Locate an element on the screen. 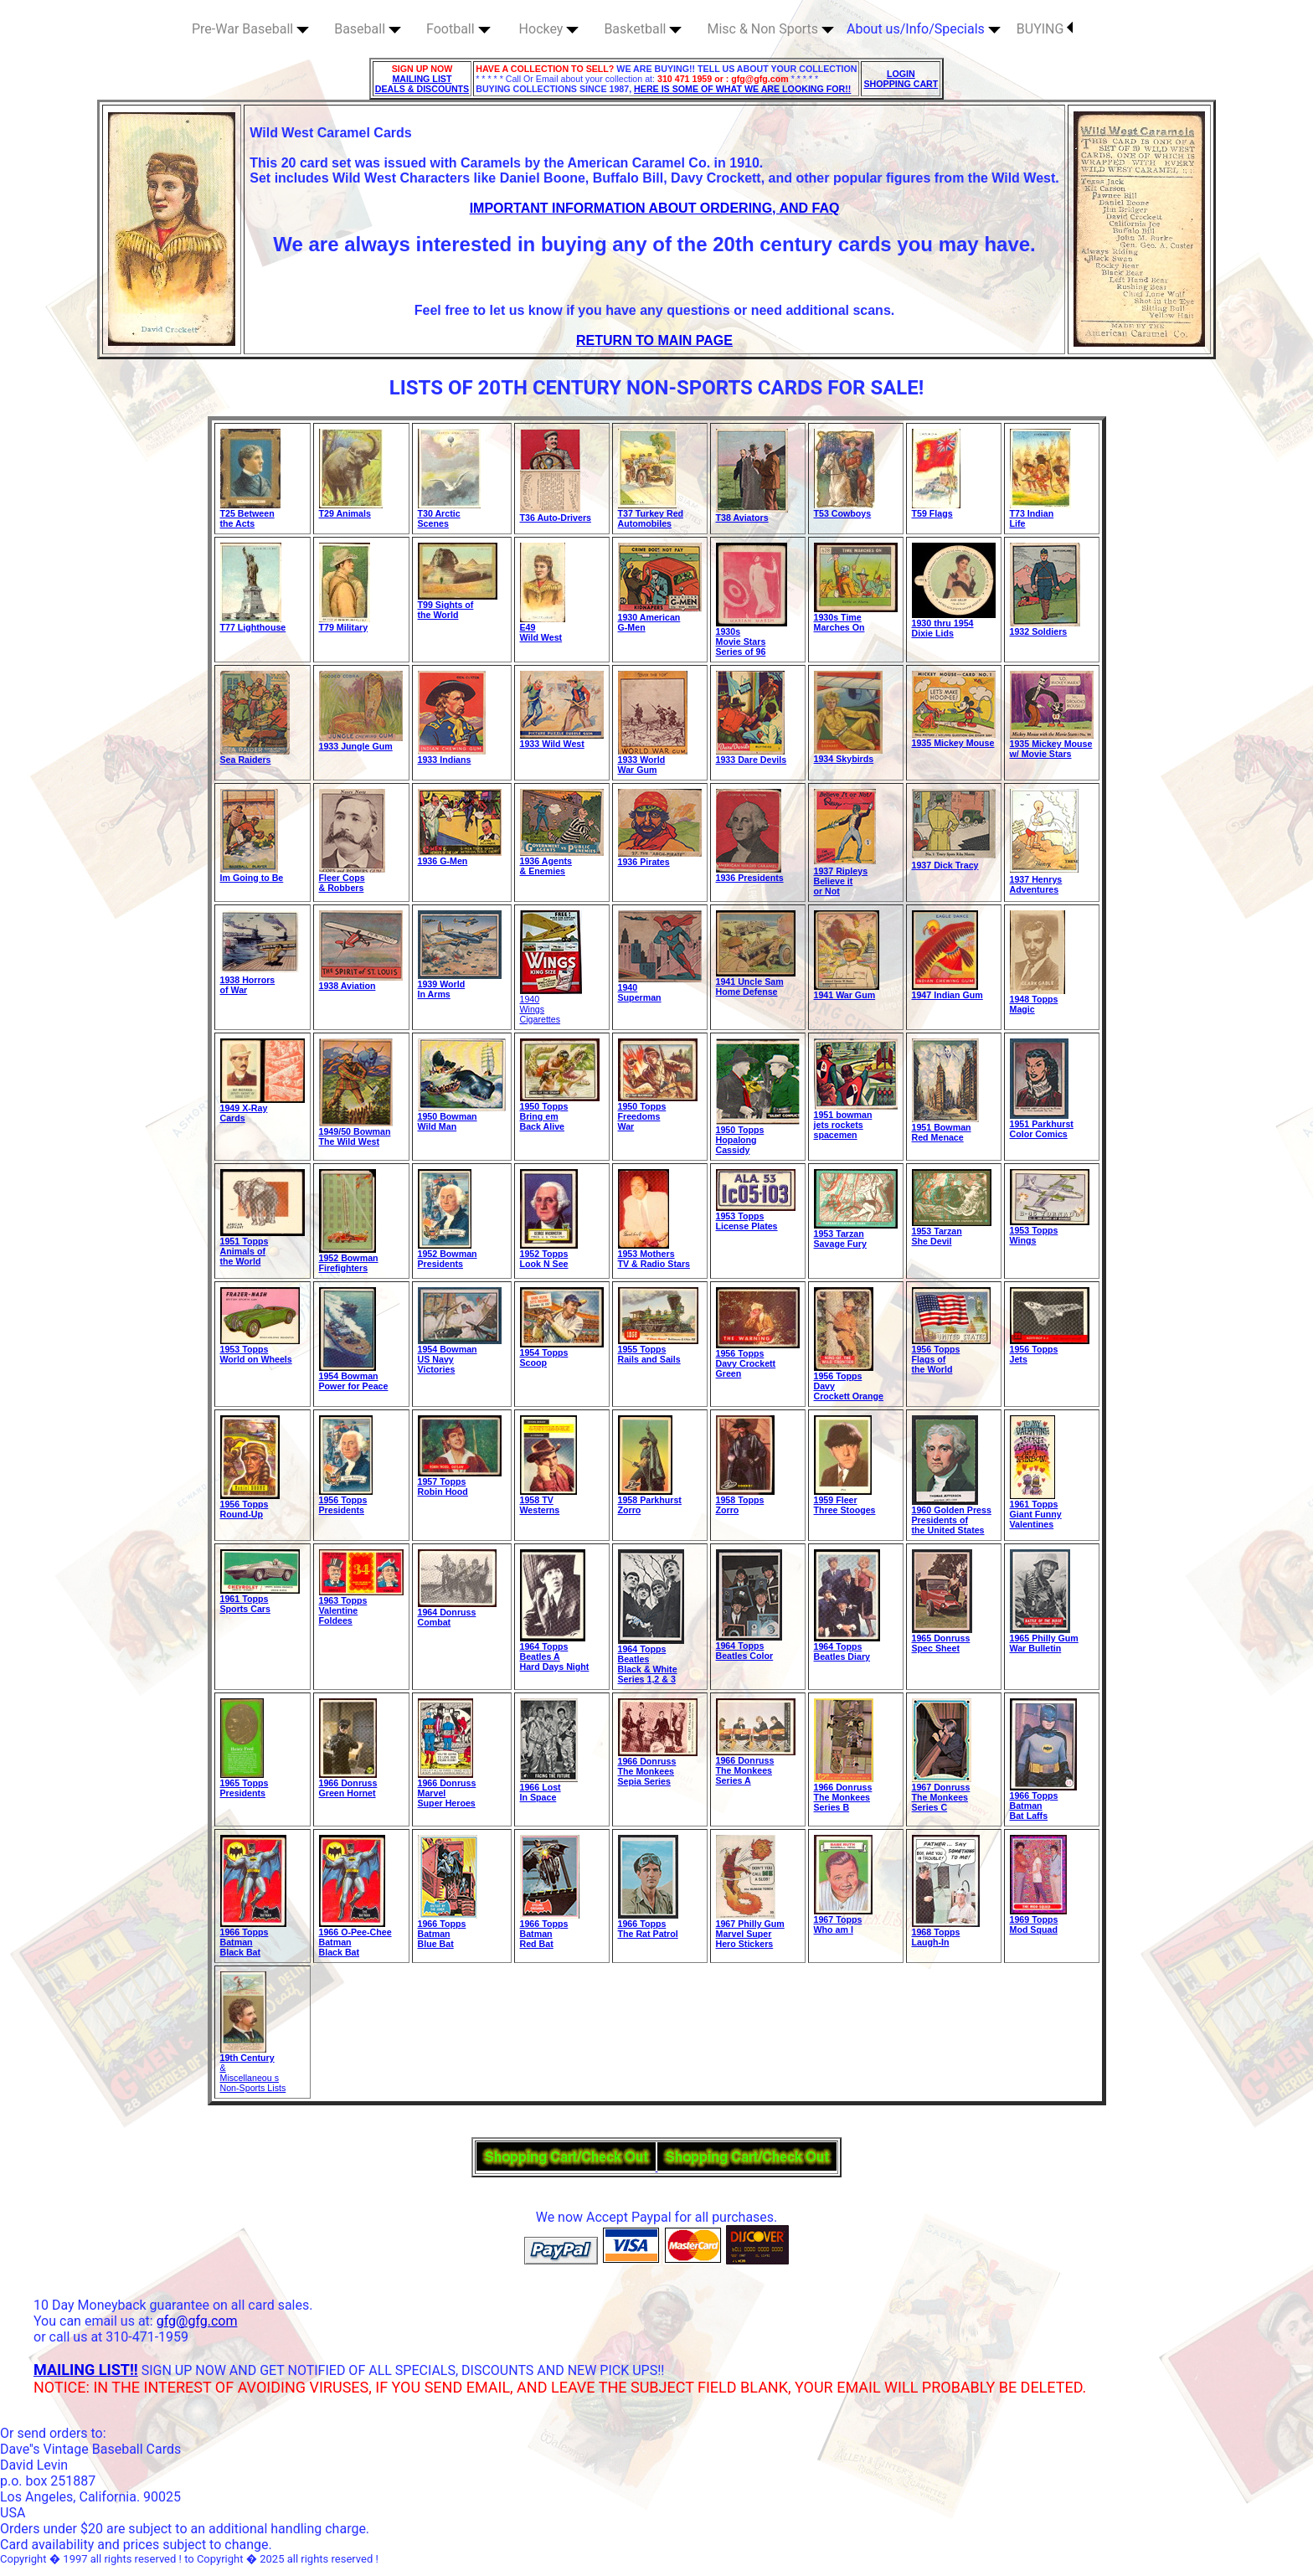  Basketball is located at coordinates (643, 29).